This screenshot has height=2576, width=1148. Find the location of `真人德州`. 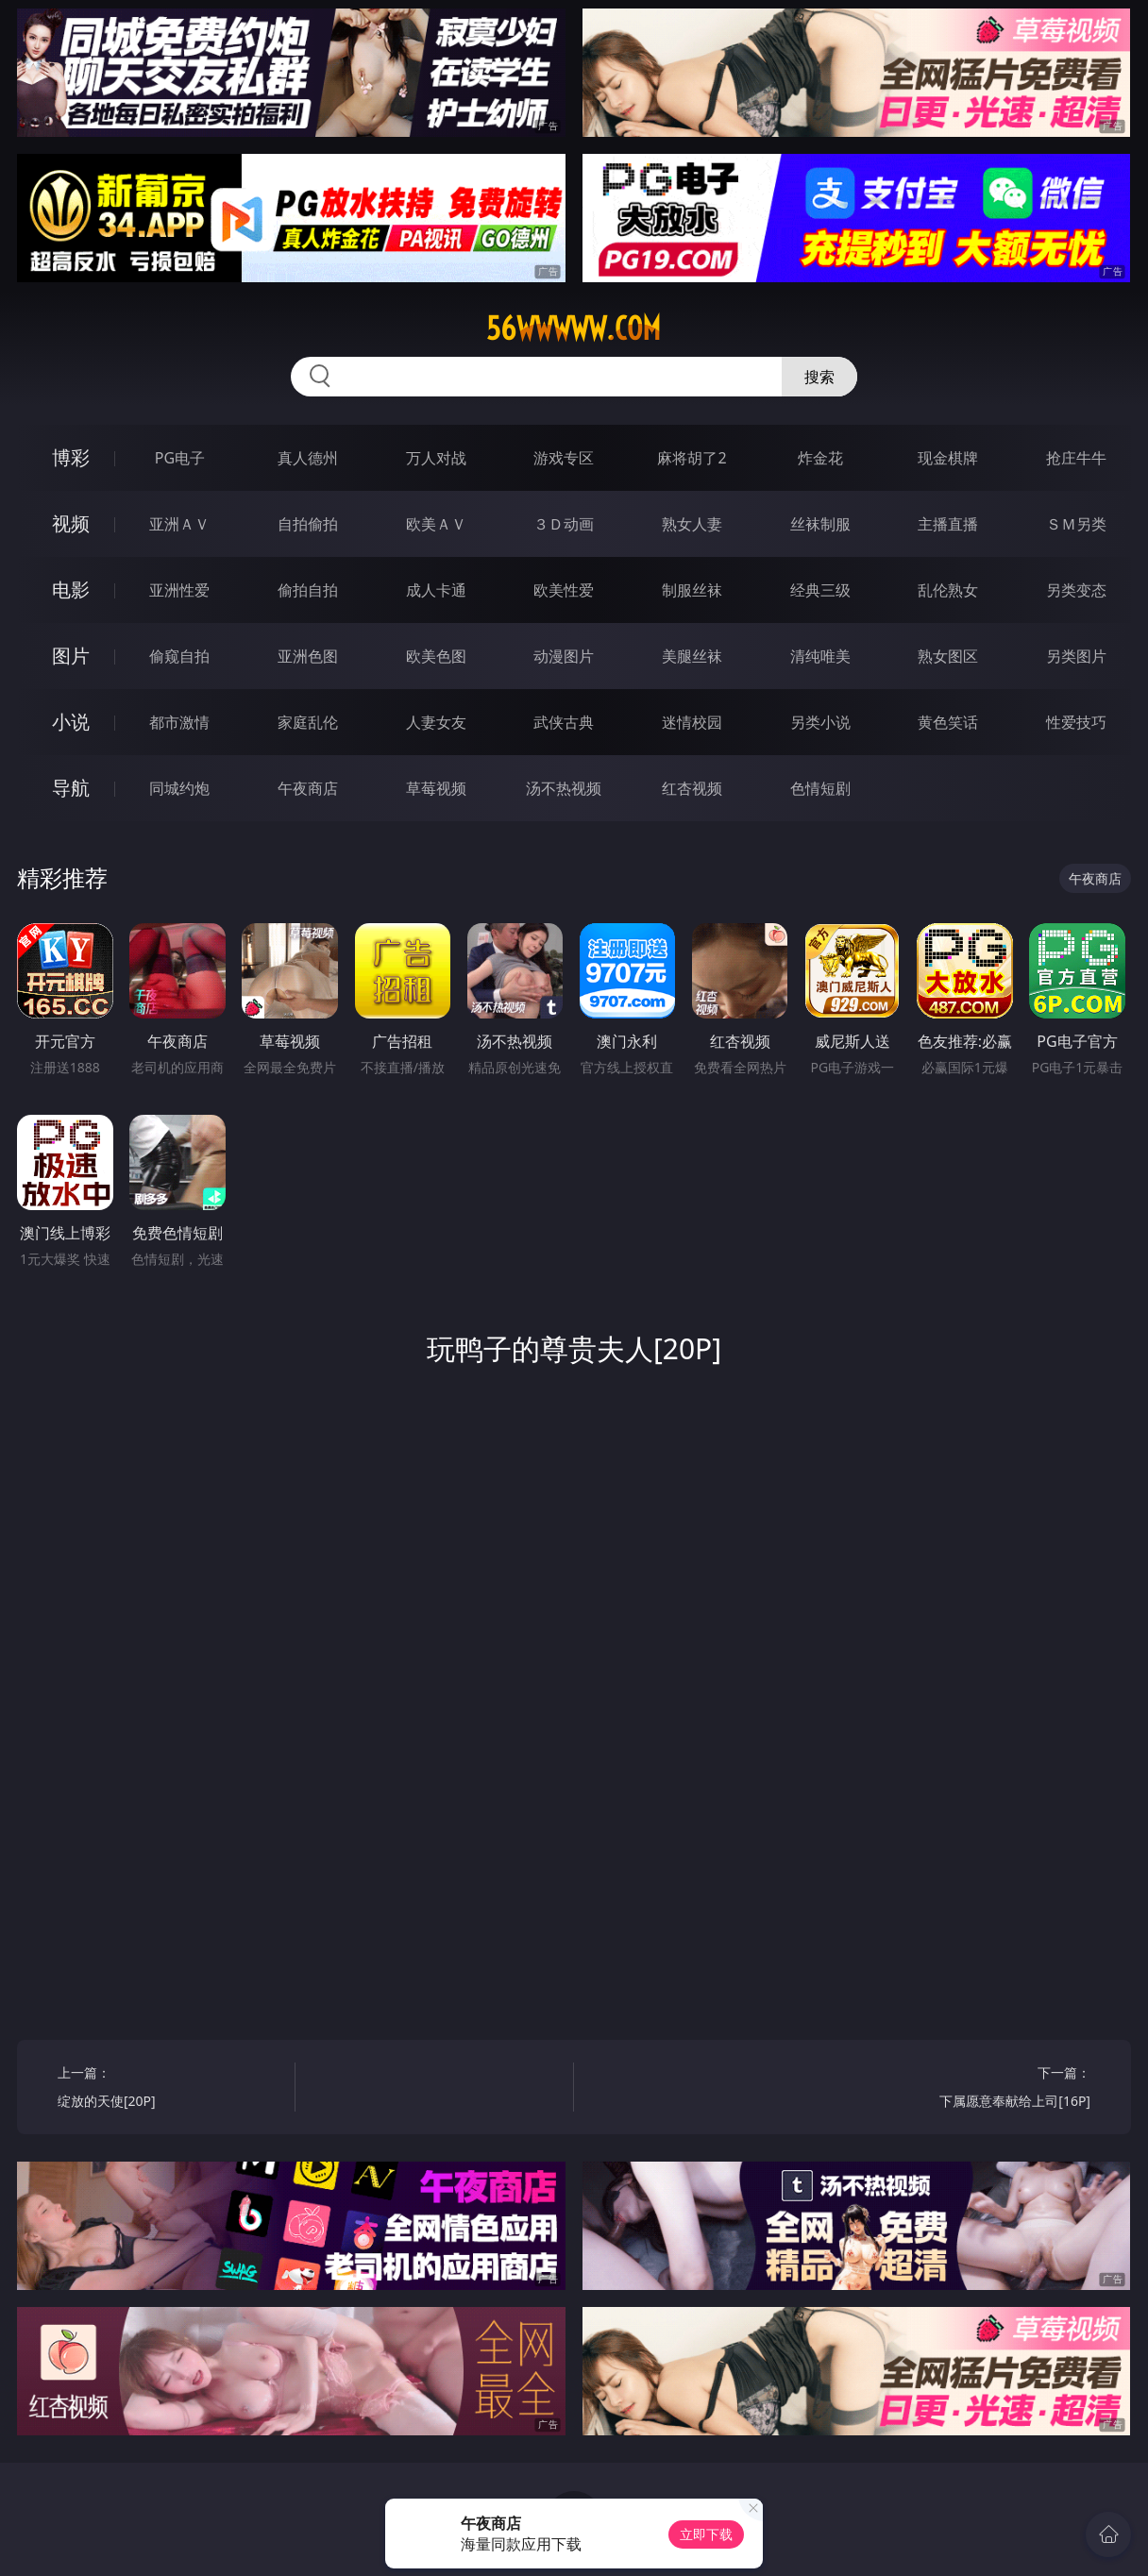

真人德州 is located at coordinates (308, 457).